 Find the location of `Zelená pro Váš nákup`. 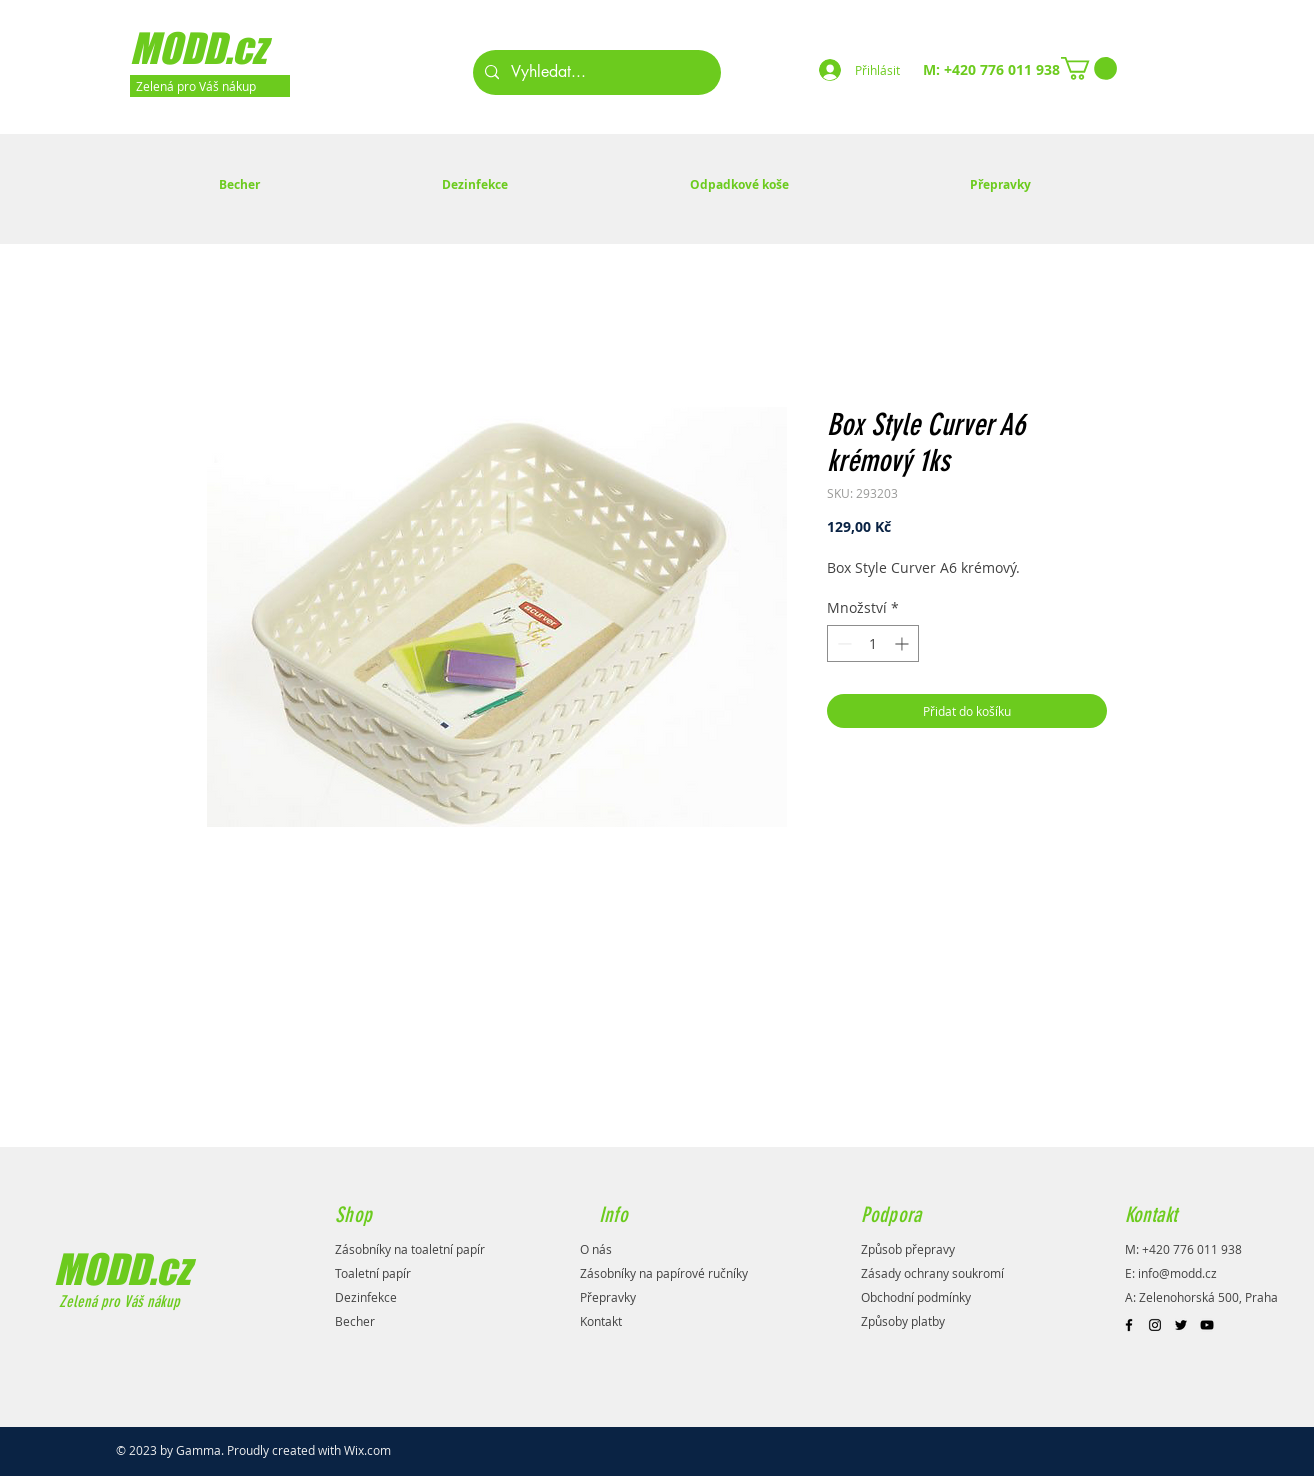

Zelená pro Váš nákup is located at coordinates (117, 1301).